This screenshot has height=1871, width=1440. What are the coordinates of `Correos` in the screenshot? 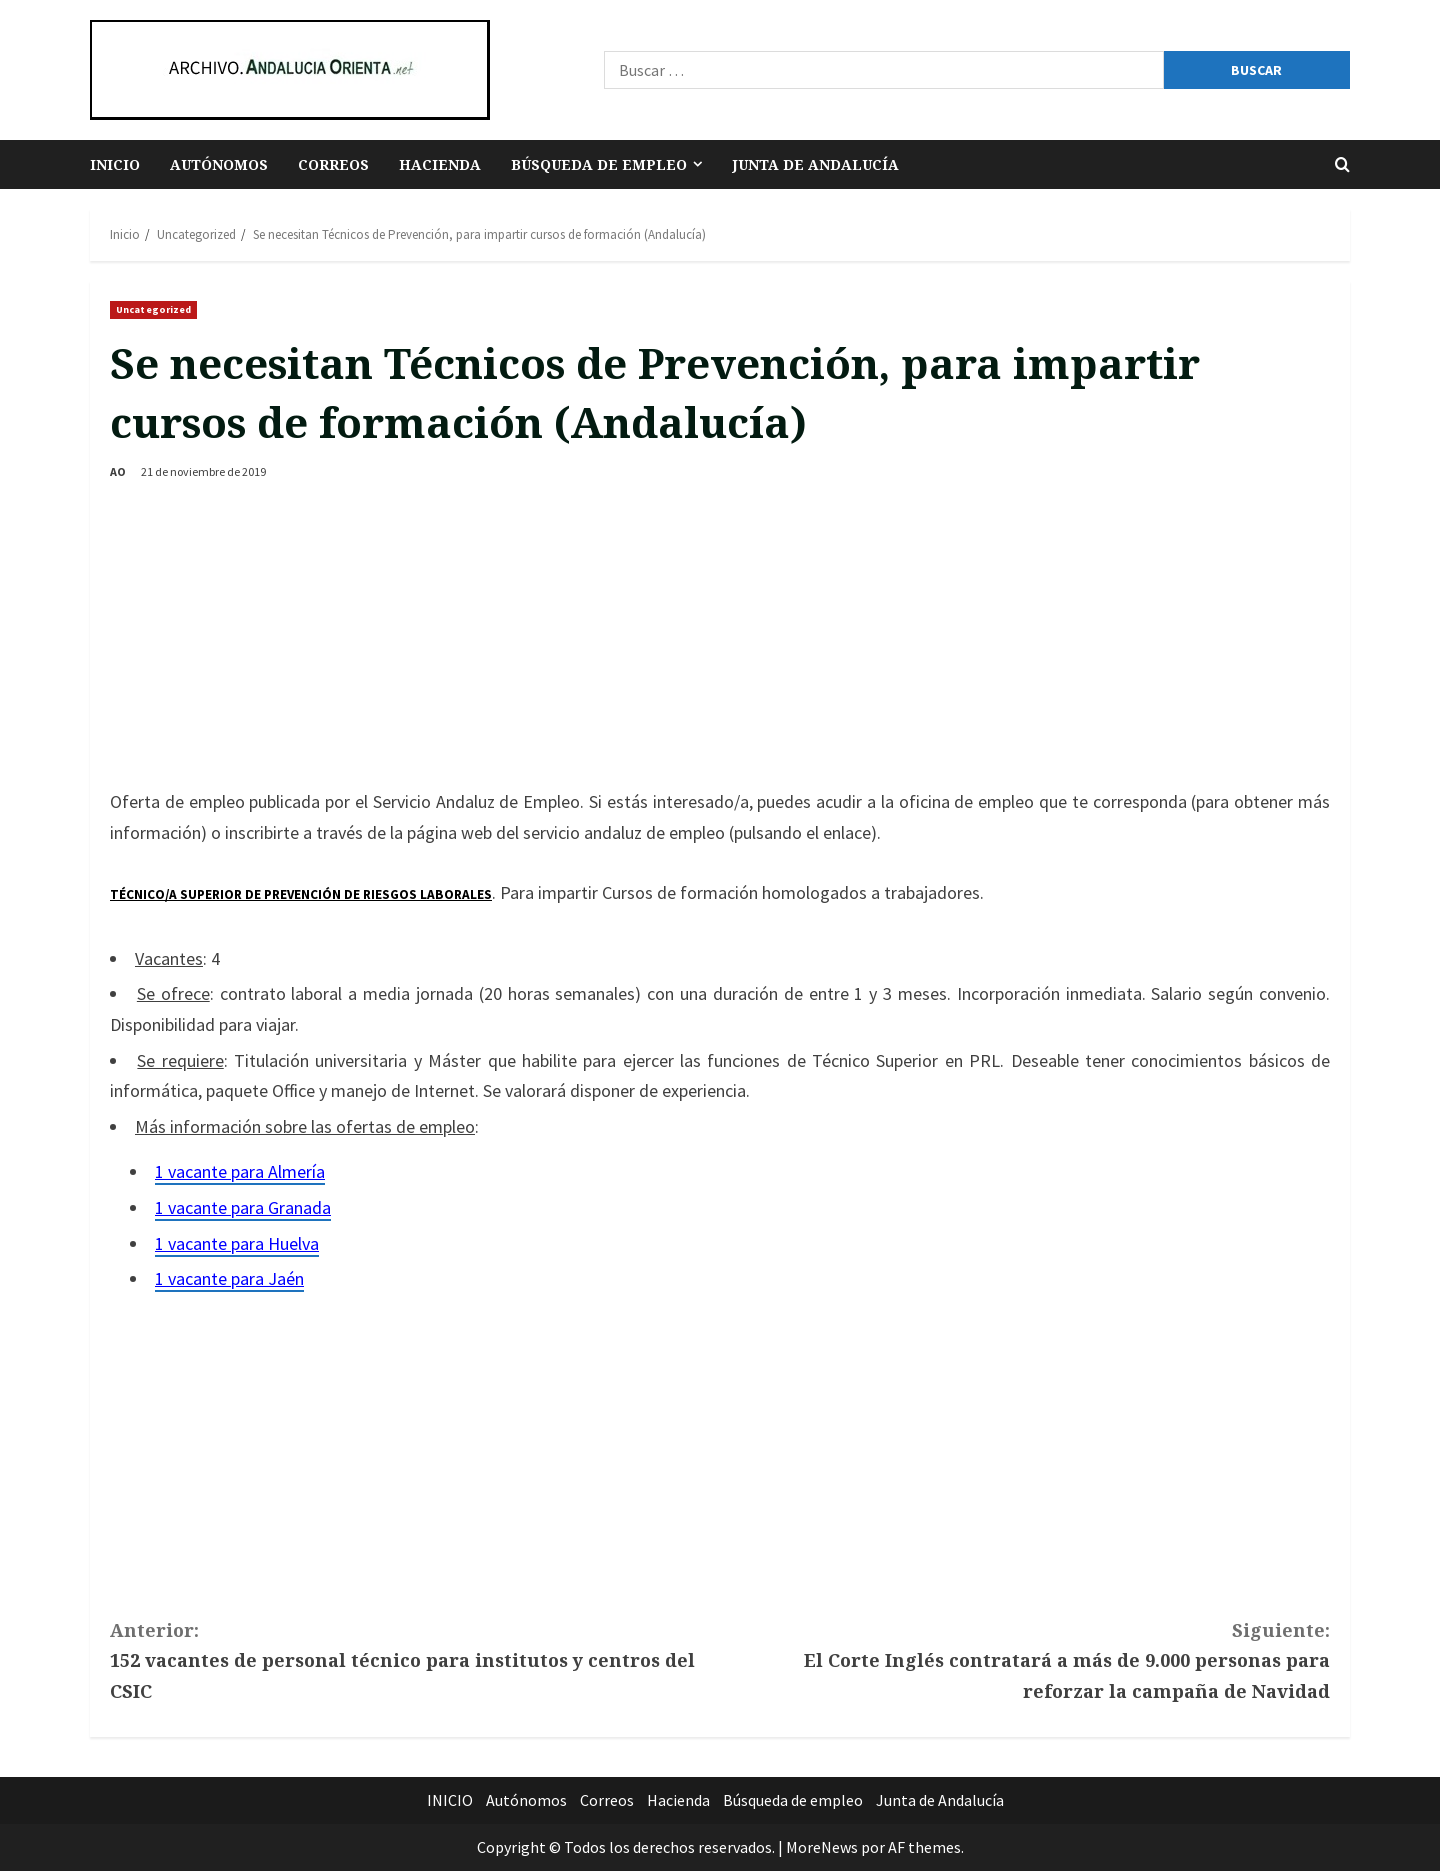 It's located at (333, 164).